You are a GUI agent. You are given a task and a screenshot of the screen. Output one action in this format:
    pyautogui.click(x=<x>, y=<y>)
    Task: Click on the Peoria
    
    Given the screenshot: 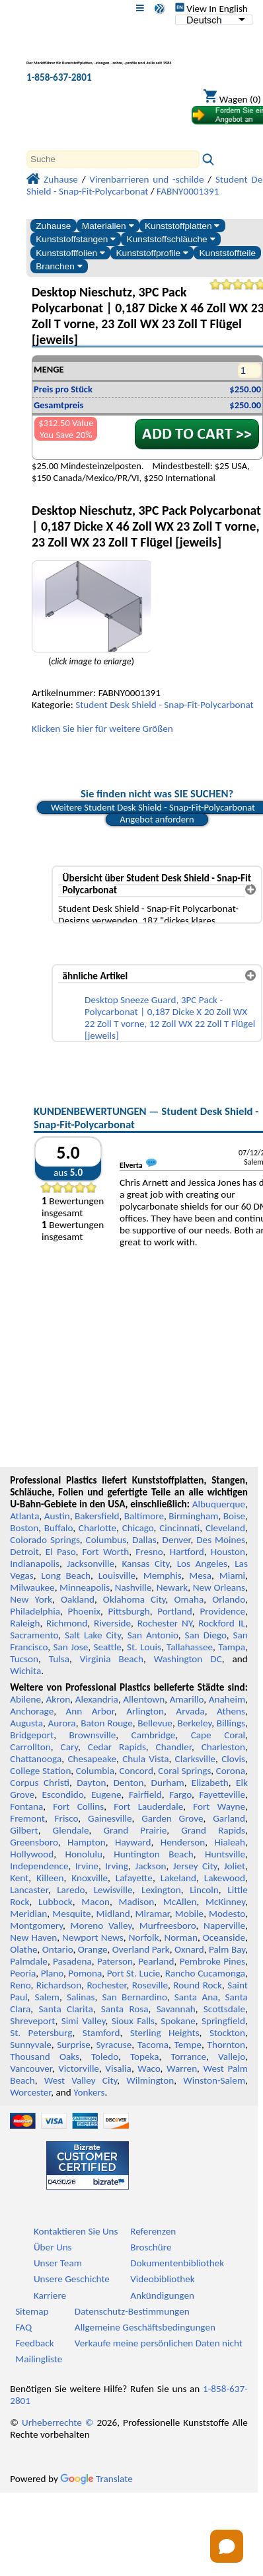 What is the action you would take?
    pyautogui.click(x=23, y=1973)
    